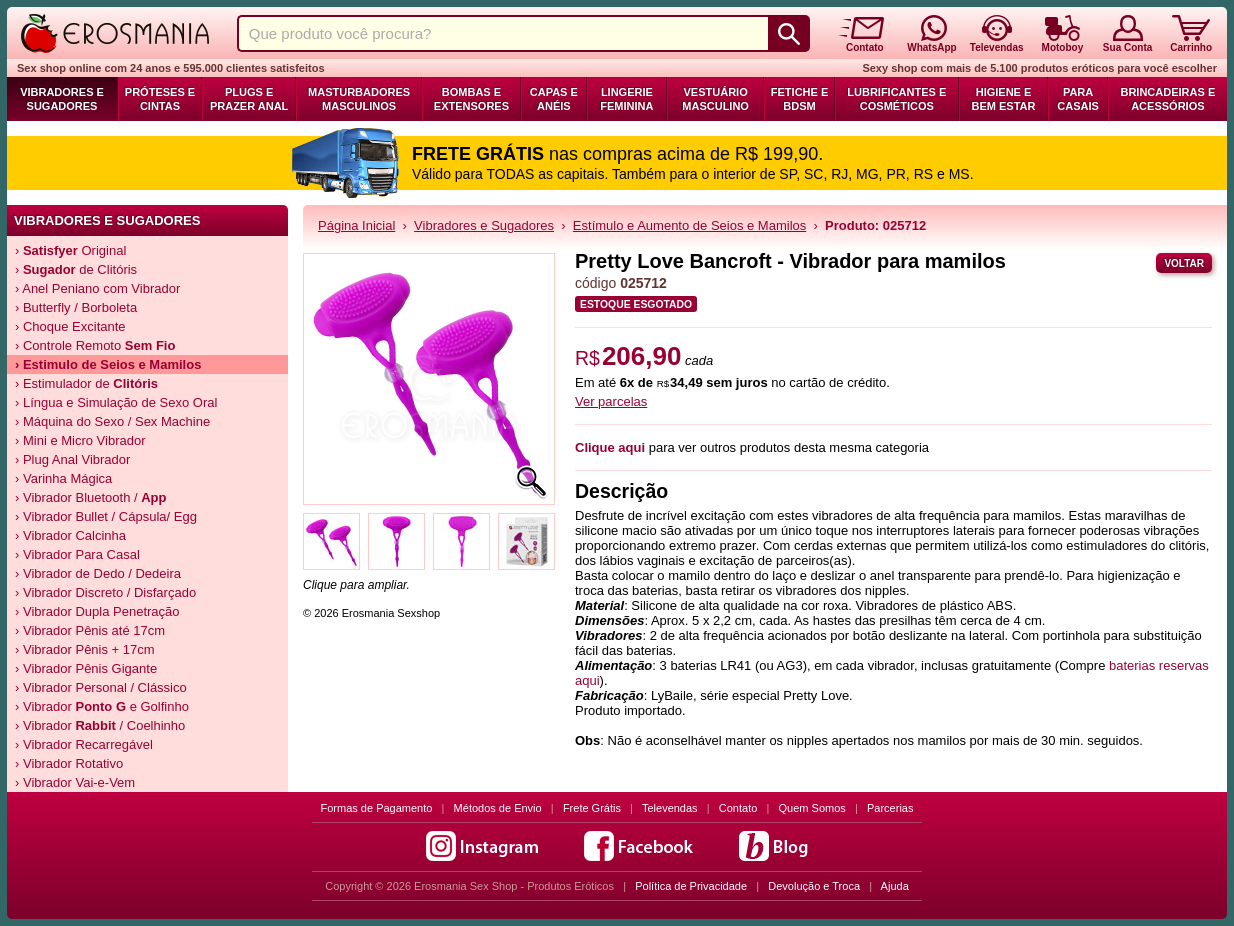  I want to click on Próteses e Cintas, so click(160, 99).